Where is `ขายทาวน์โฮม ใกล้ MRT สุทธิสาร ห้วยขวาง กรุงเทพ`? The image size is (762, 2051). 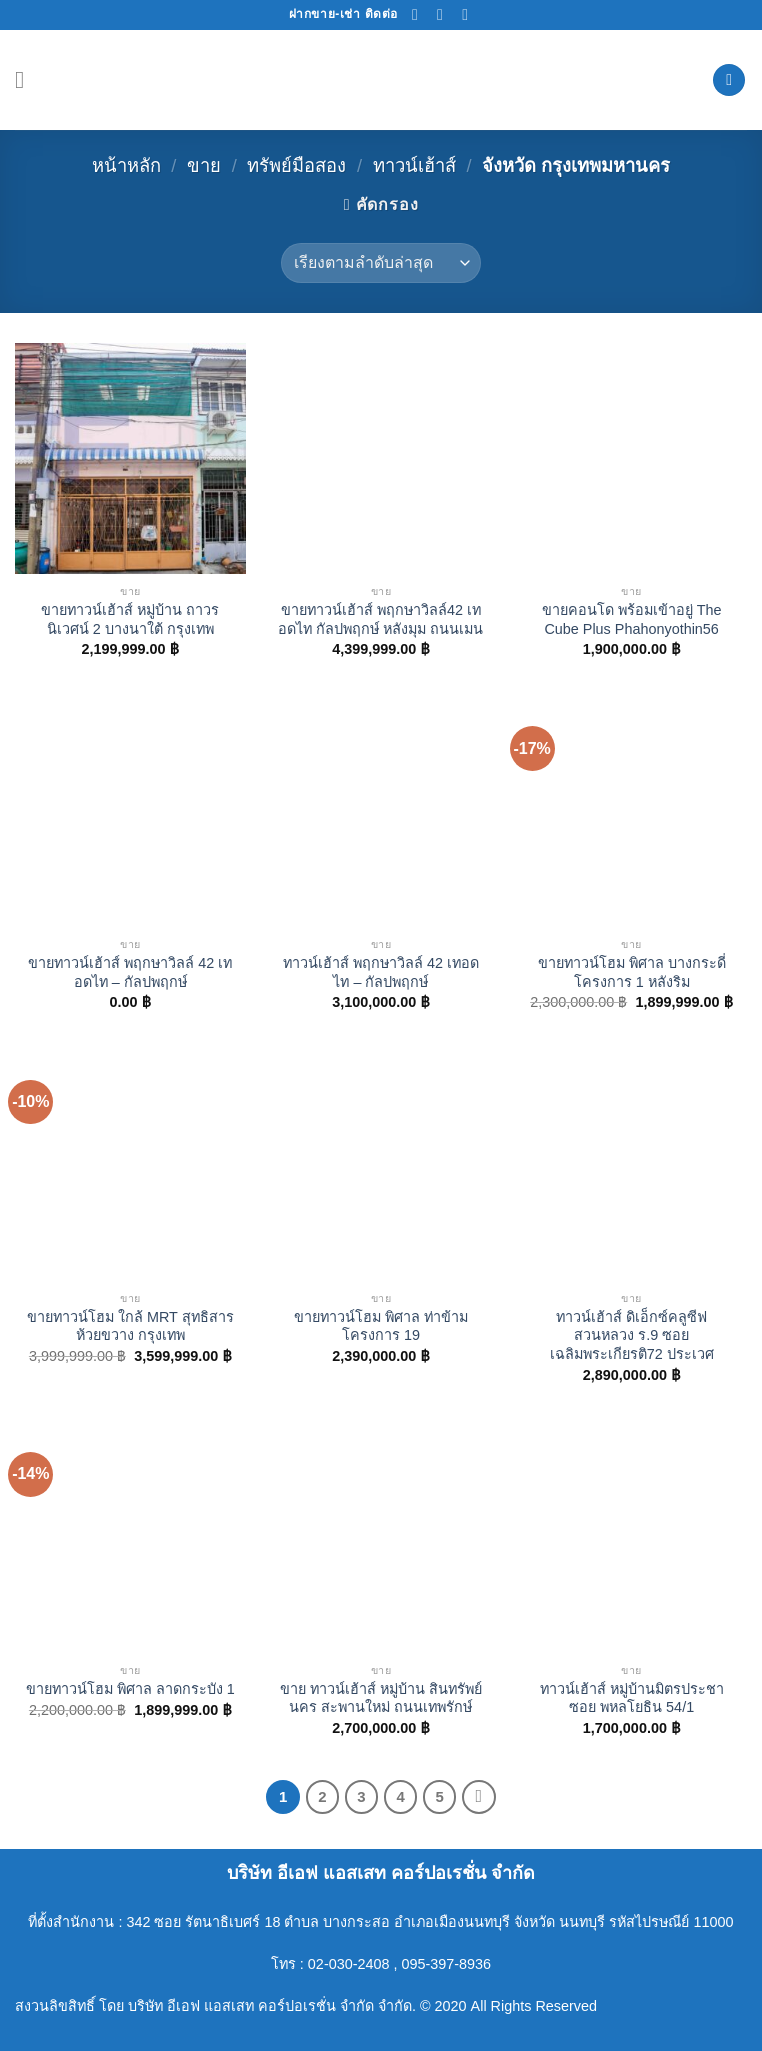
ขายทาวน์โฮม ใกล้ MRT สุทธิสาร ห้วยขวาง กรุงเทพ is located at coordinates (130, 1326).